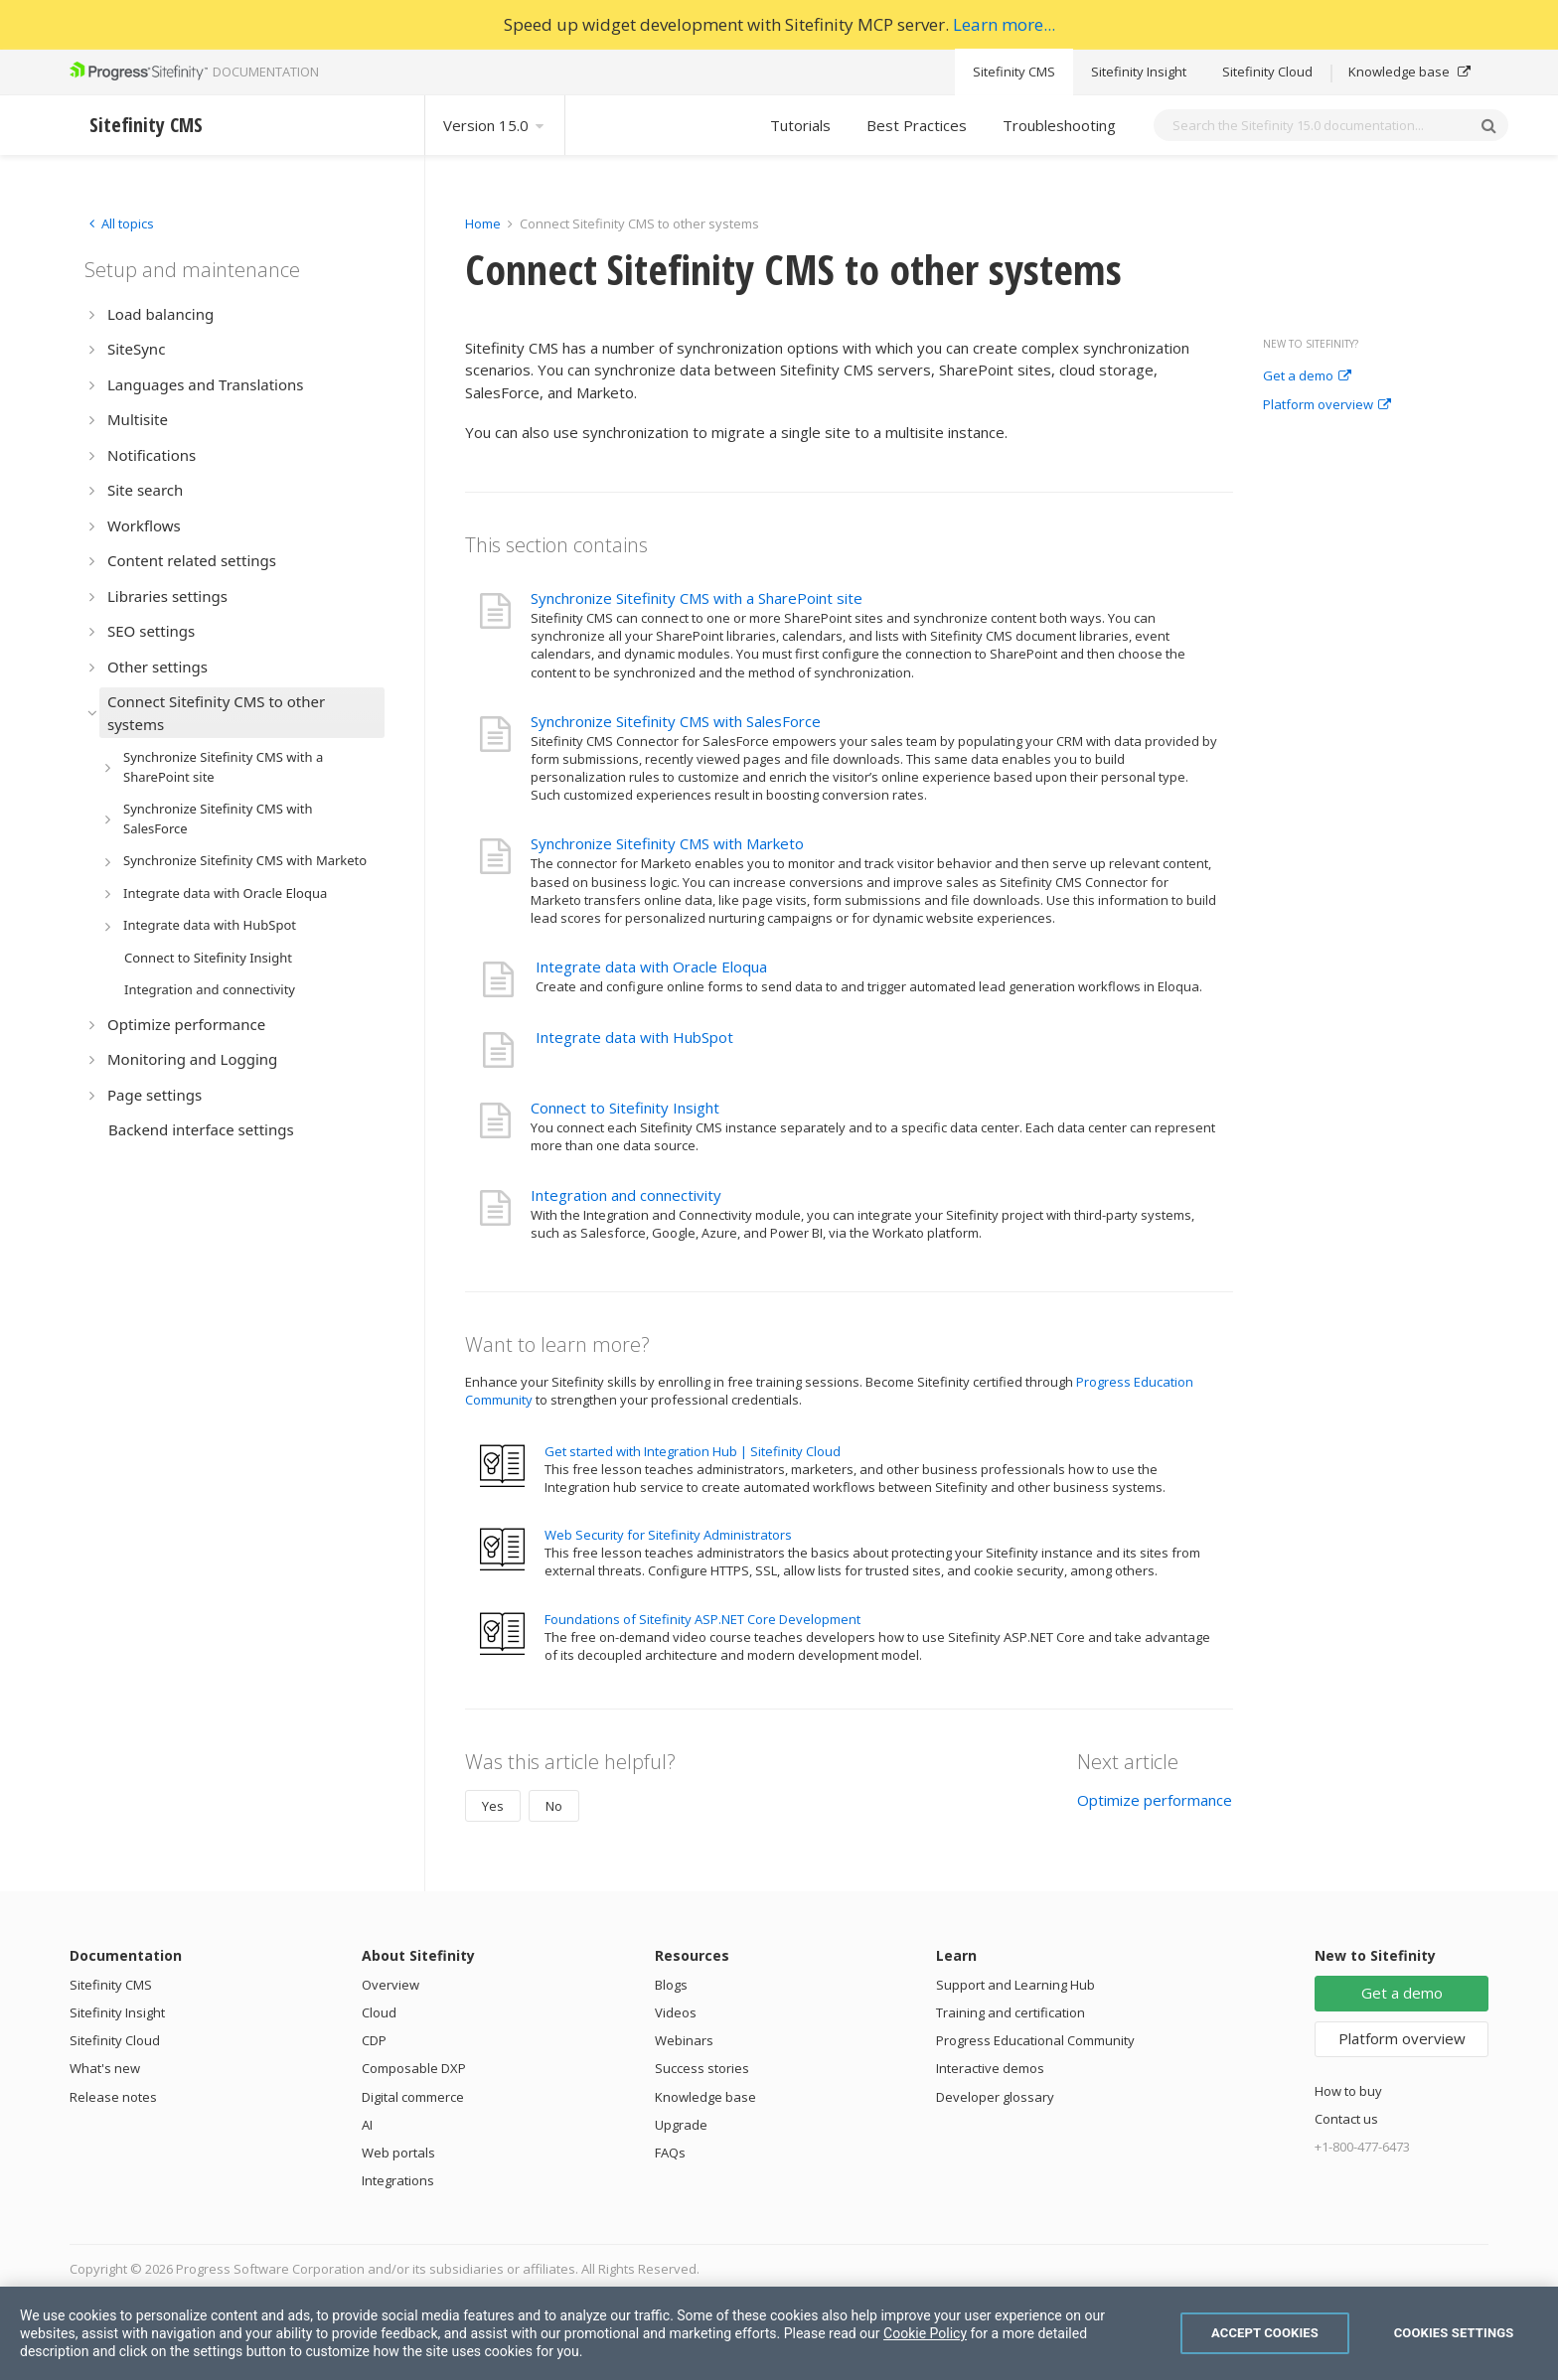  What do you see at coordinates (493, 1806) in the screenshot?
I see `Yes` at bounding box center [493, 1806].